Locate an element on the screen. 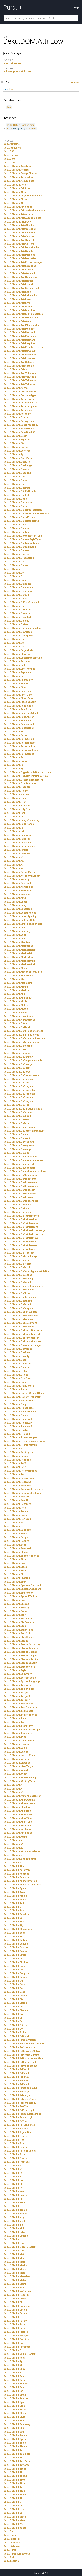 This screenshot has height=2576, width=82. Deku.DOM.Attr.OnDragend is located at coordinates (18, 1086).